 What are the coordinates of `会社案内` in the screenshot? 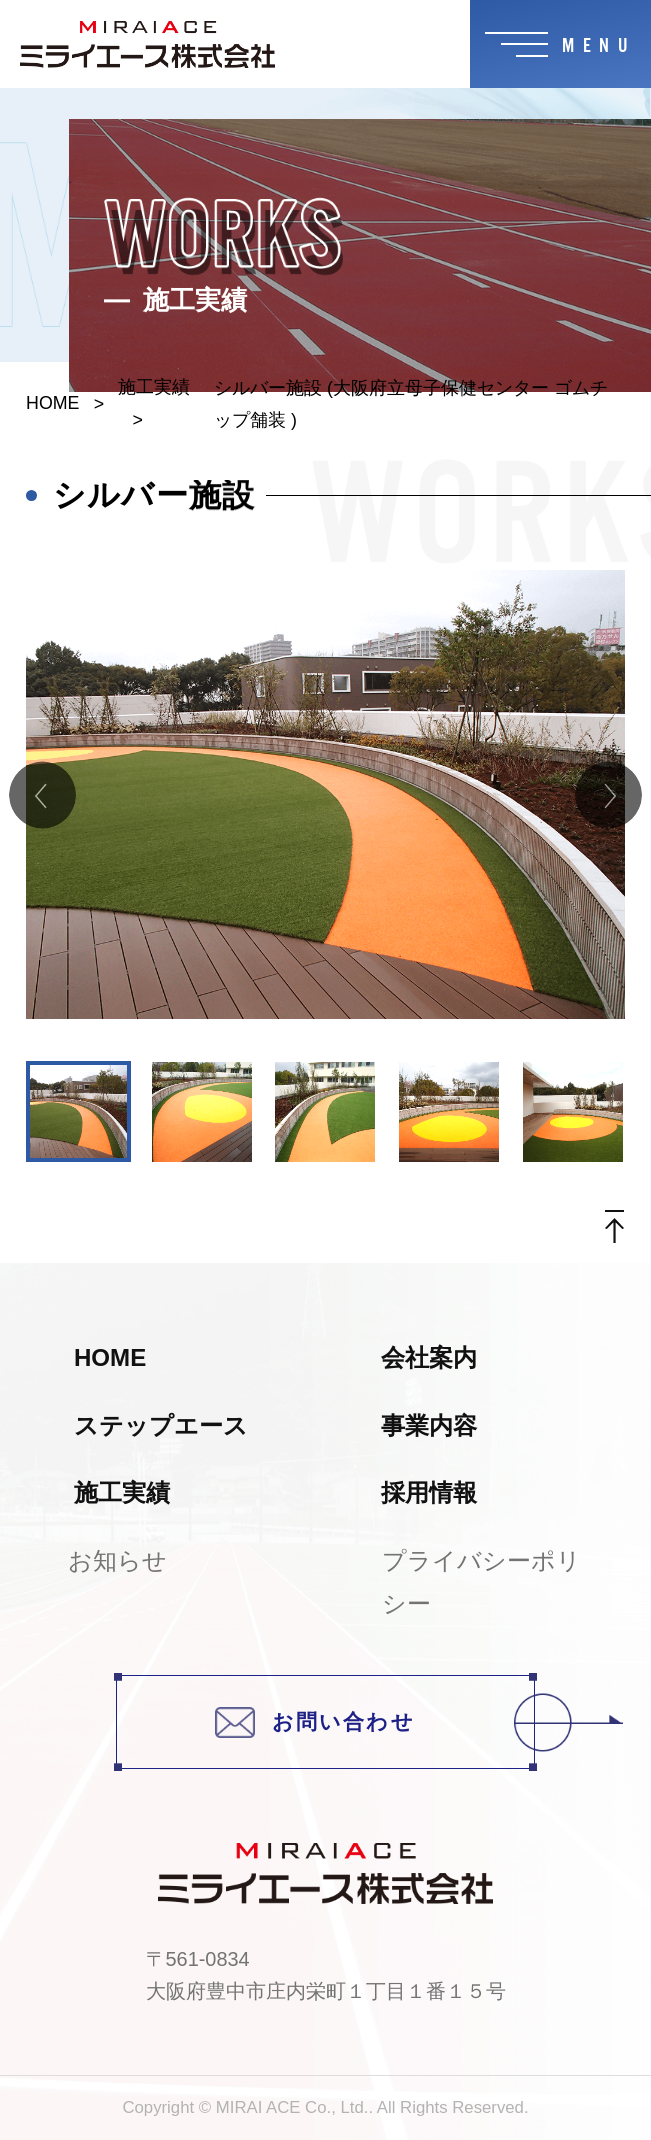 It's located at (429, 1357).